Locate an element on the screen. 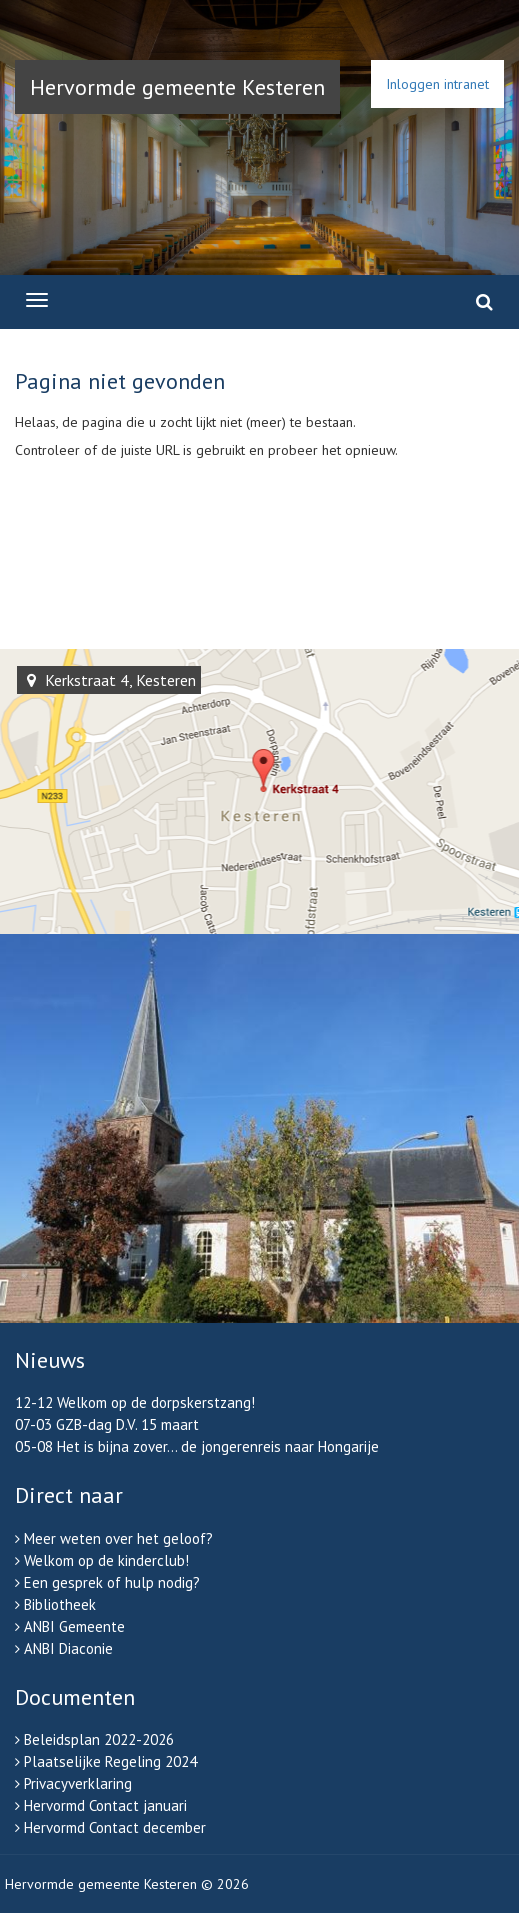 The image size is (519, 1913). 05-08 Het is bijna zover... de jongerenreis naar Hongarije is located at coordinates (197, 1446).